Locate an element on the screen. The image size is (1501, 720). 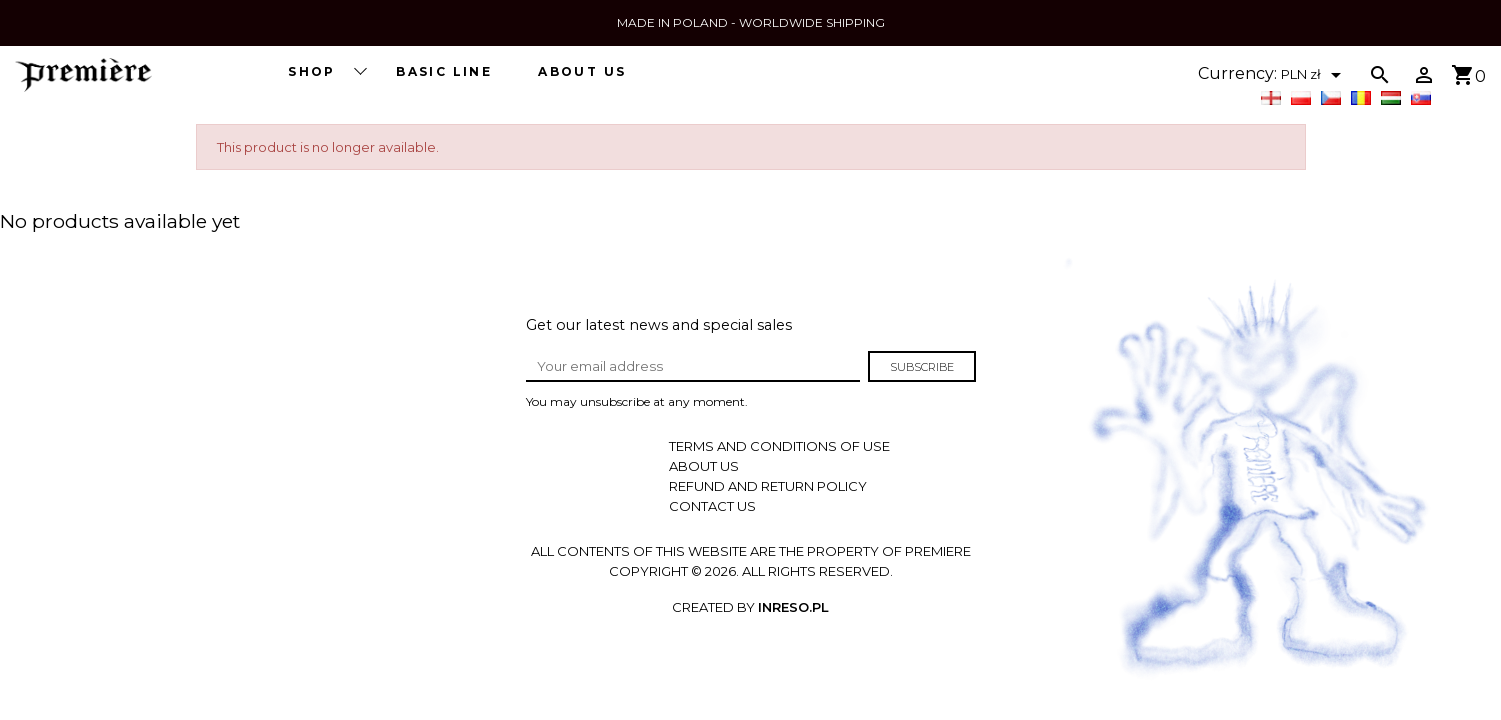
BASIC LINE is located at coordinates (444, 71).